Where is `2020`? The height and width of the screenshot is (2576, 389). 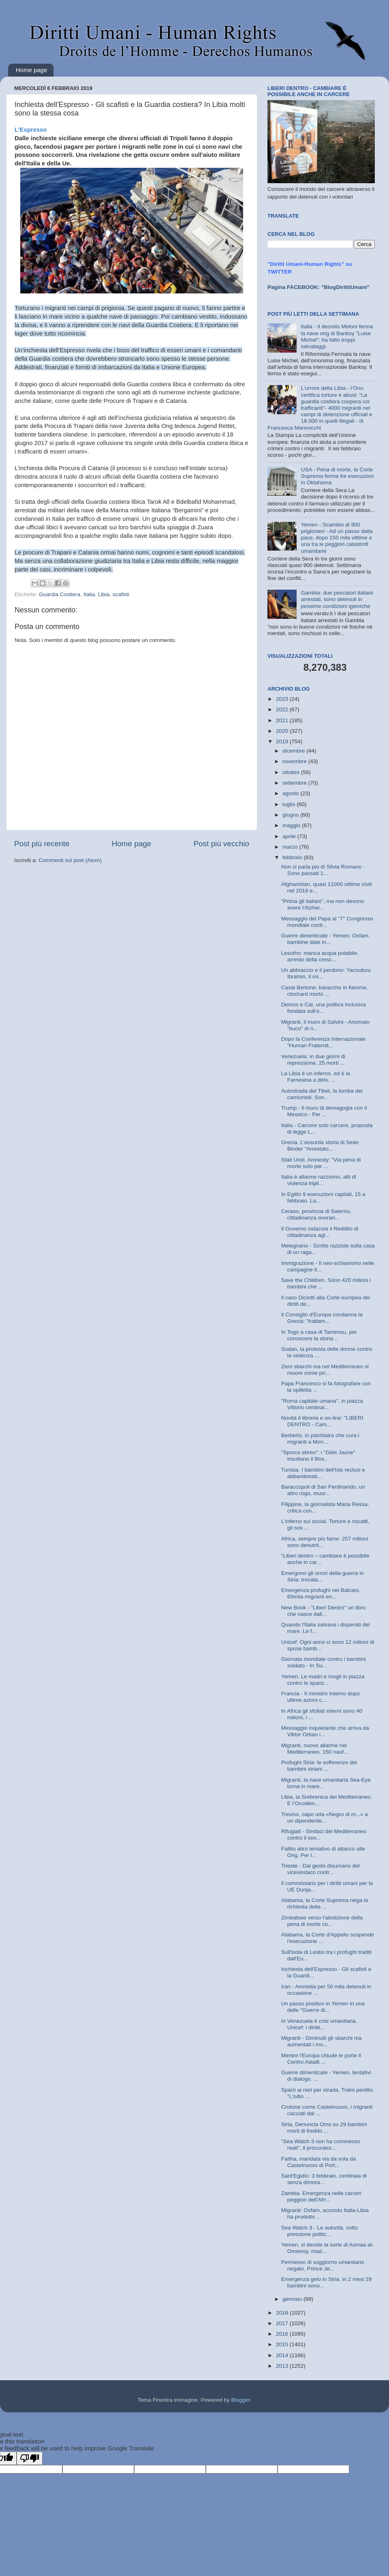 2020 is located at coordinates (283, 731).